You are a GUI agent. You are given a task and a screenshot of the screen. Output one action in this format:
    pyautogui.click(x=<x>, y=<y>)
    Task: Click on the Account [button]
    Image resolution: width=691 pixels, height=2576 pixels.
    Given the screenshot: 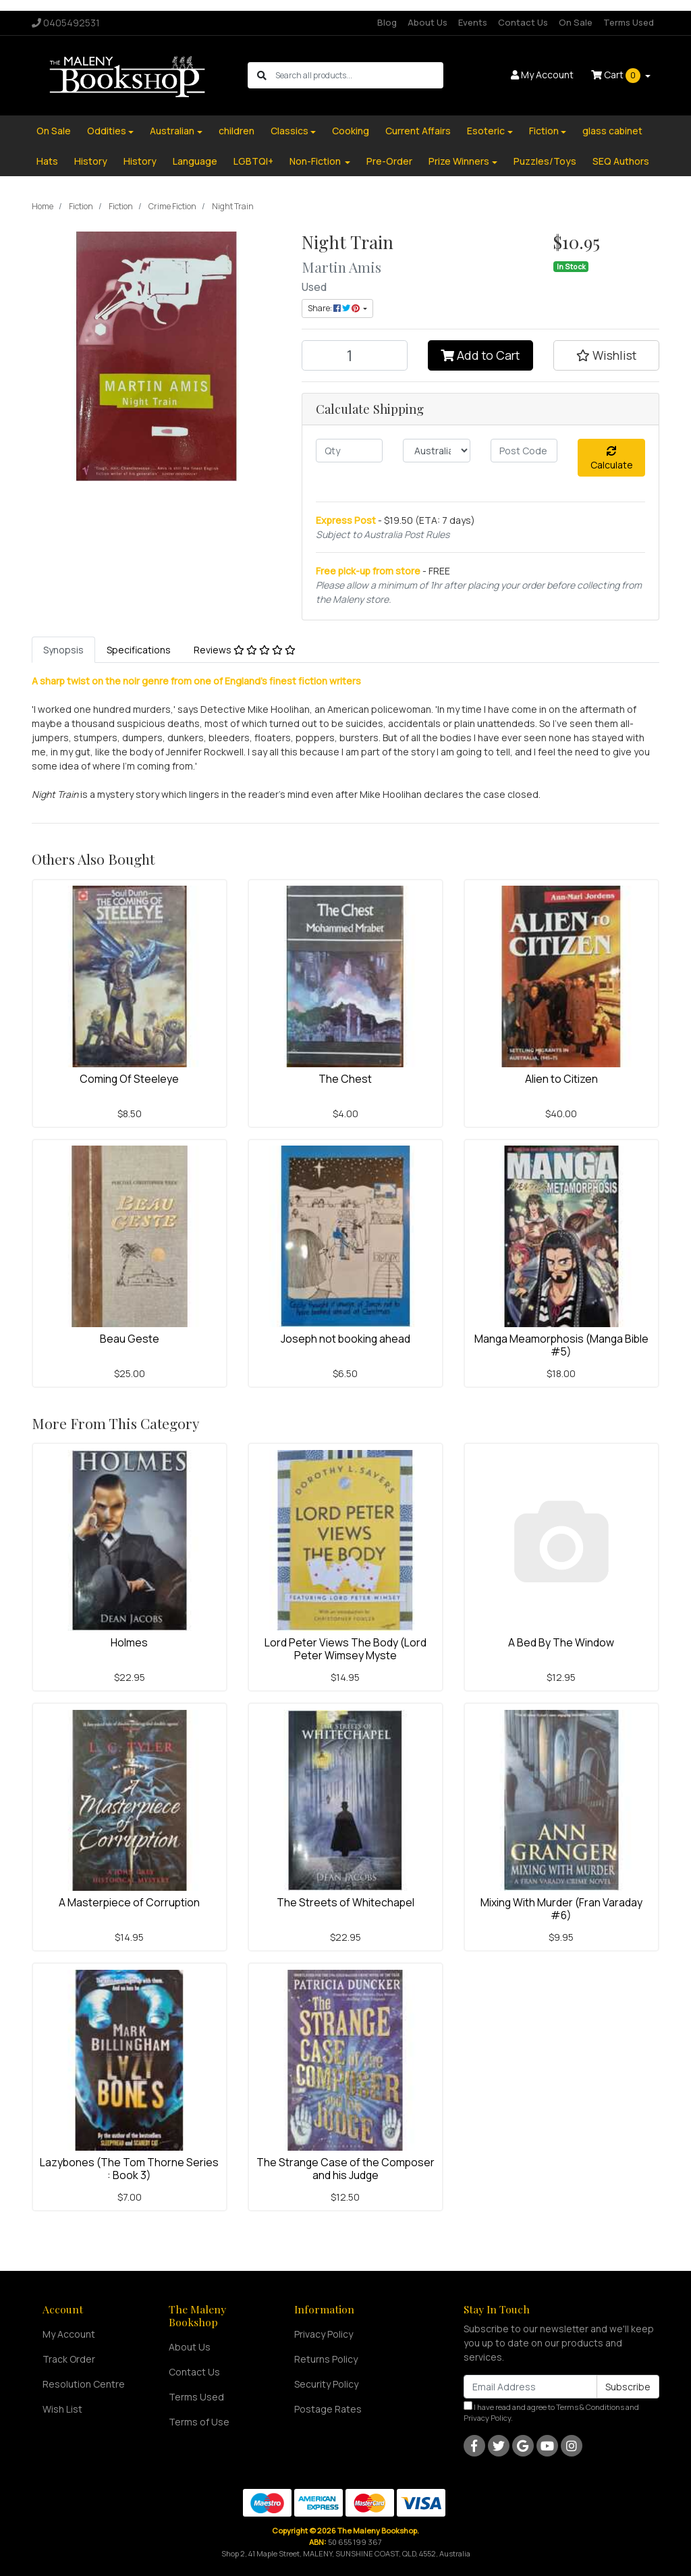 What is the action you would take?
    pyautogui.click(x=542, y=74)
    